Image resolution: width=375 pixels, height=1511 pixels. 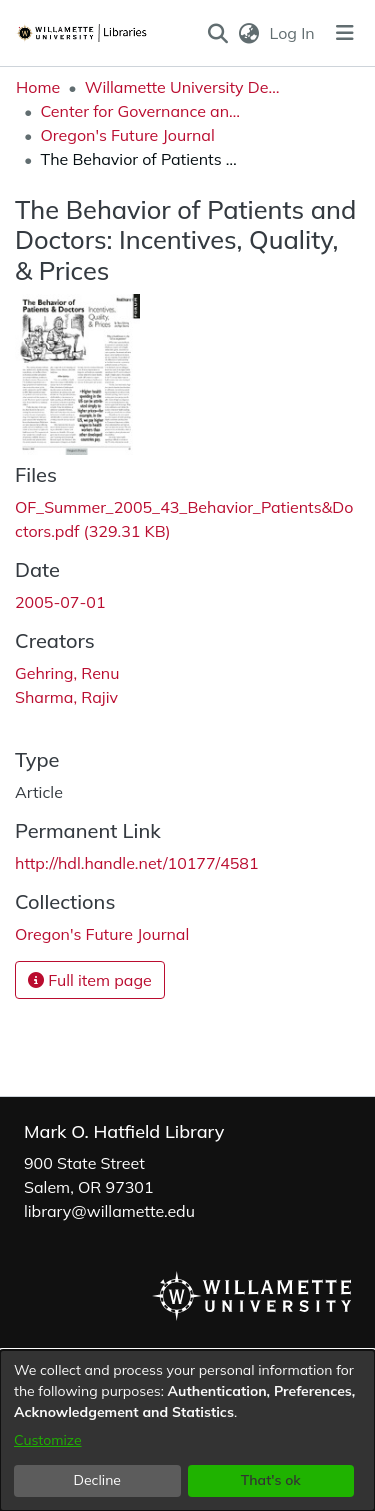 What do you see at coordinates (293, 33) in the screenshot?
I see `Log In [link]` at bounding box center [293, 33].